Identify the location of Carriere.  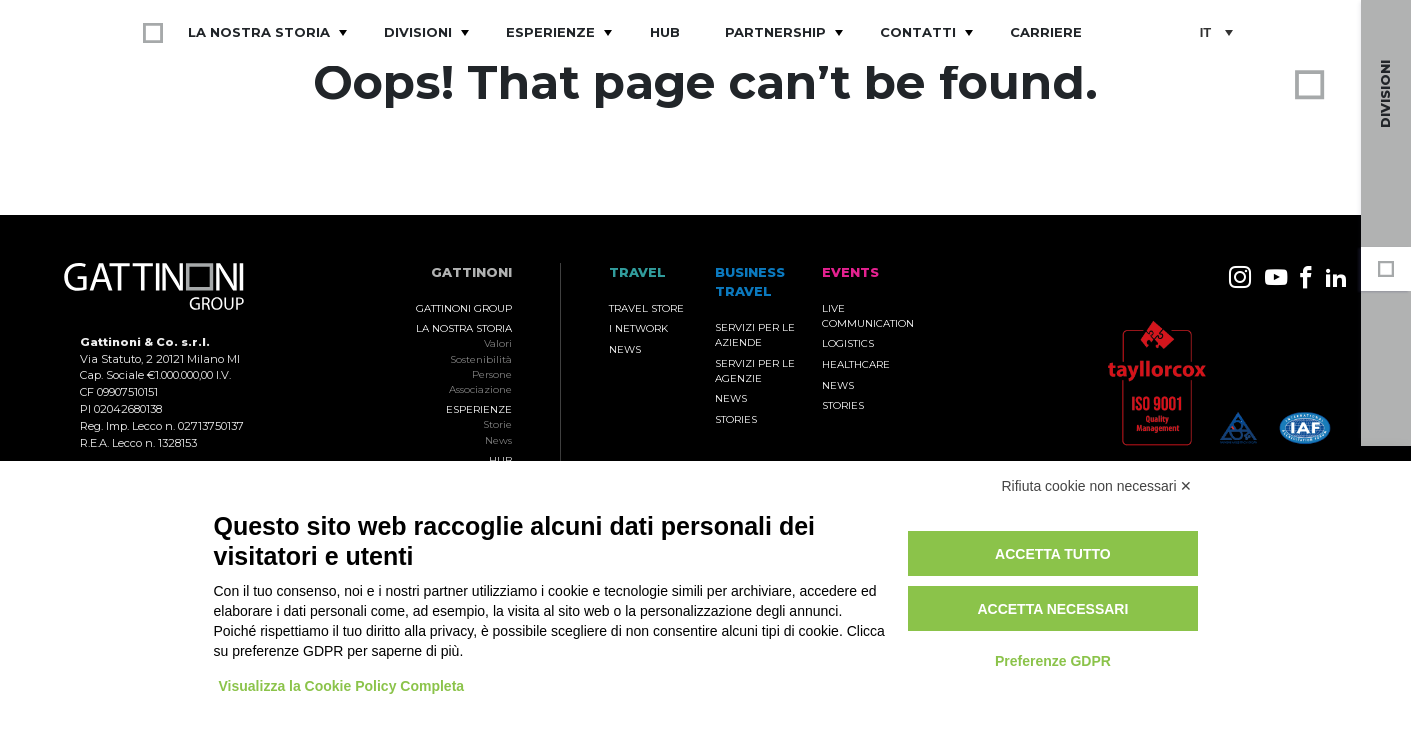
(1046, 32).